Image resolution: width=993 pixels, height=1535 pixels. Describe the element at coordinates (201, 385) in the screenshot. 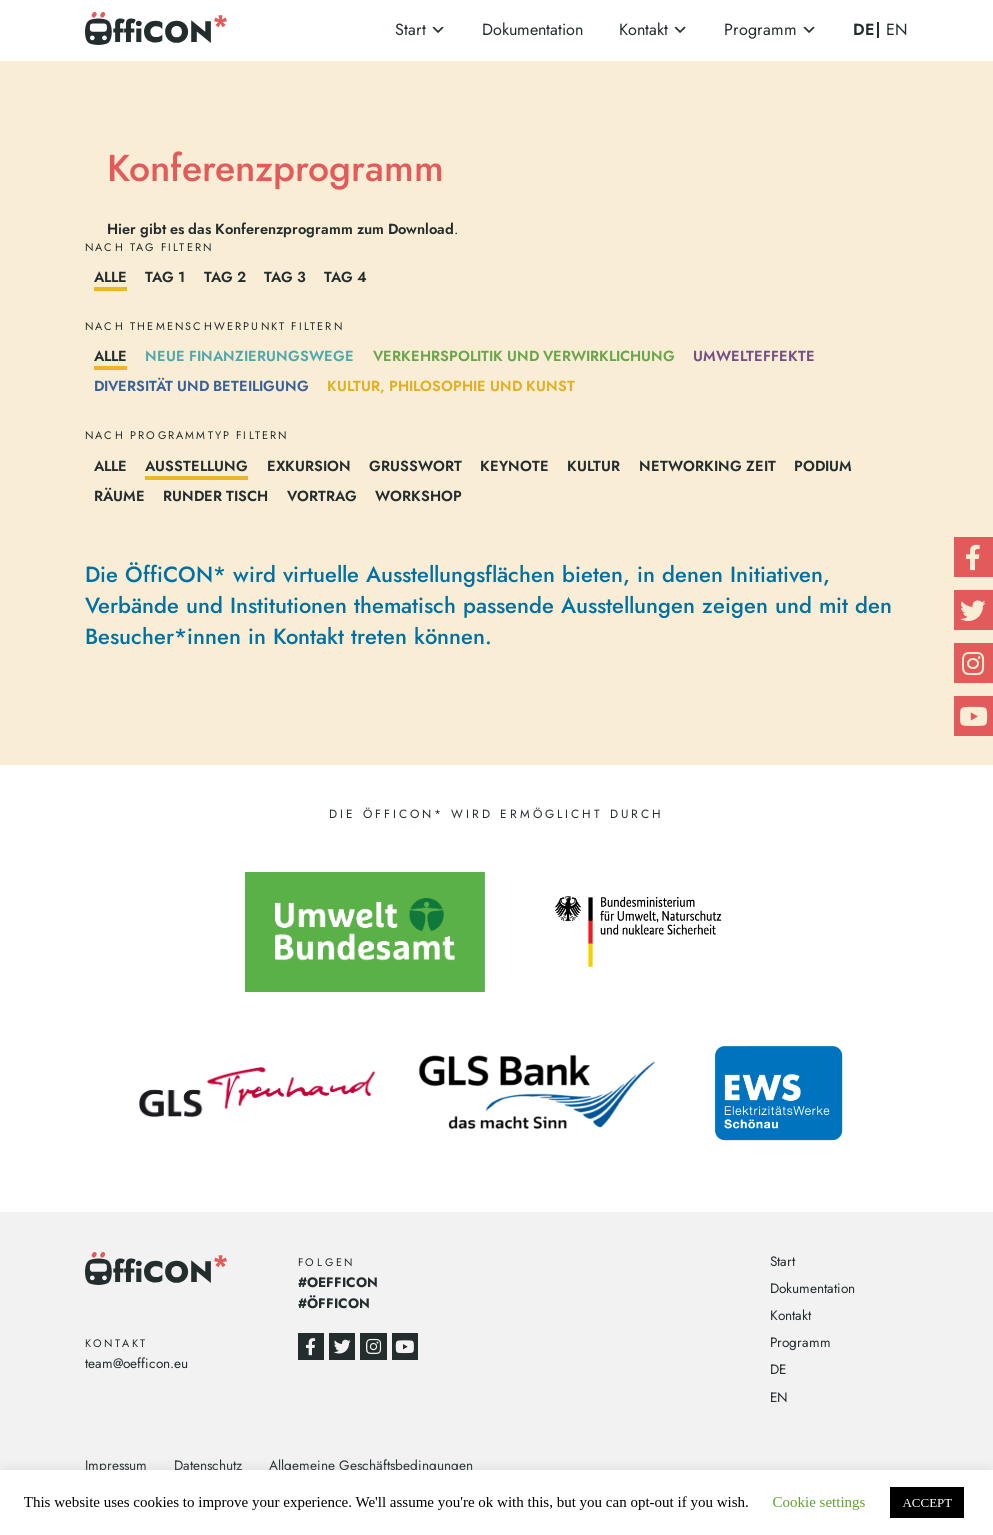

I see `Diversität und Beteiligung` at that location.